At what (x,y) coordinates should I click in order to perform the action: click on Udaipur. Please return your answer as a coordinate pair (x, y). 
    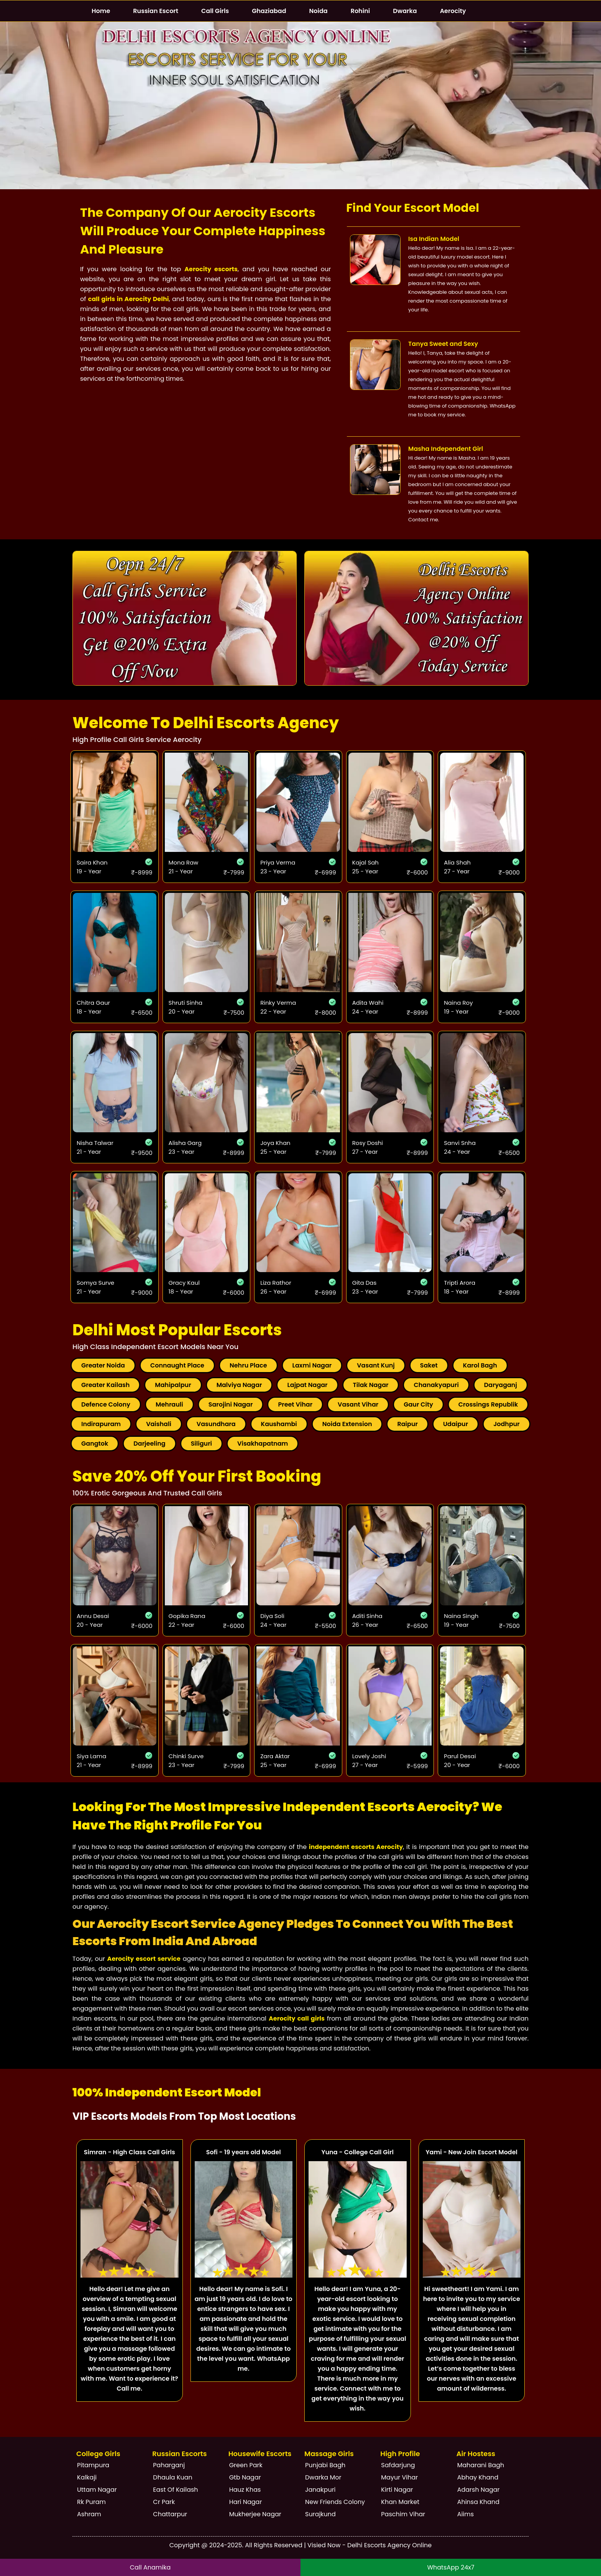
    Looking at the image, I should click on (455, 1424).